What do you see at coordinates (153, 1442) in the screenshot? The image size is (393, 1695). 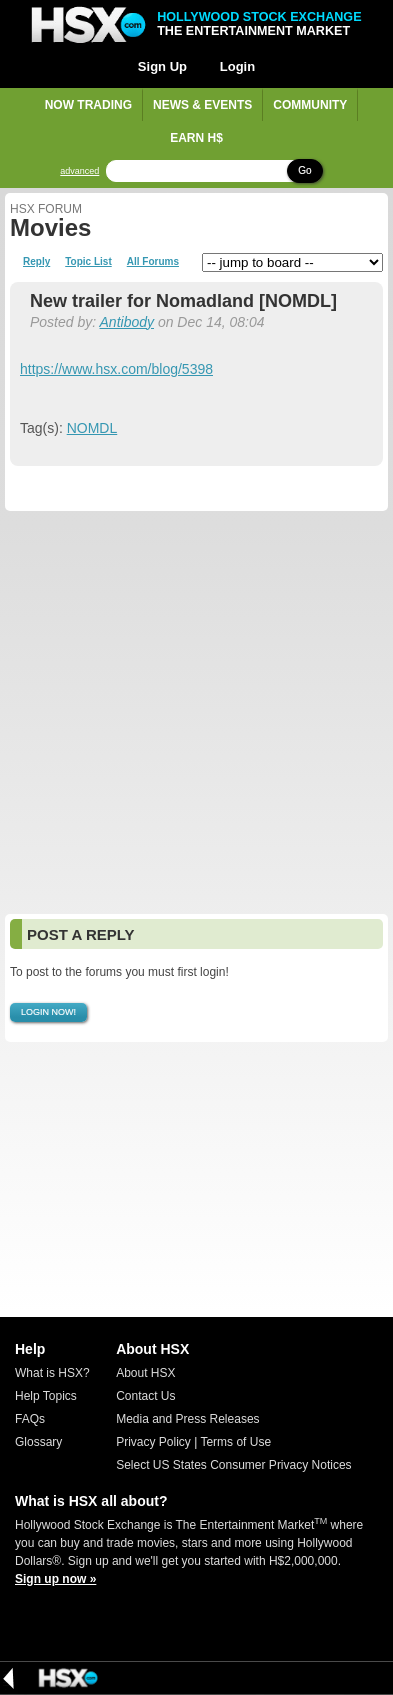 I see `Privacy Policy` at bounding box center [153, 1442].